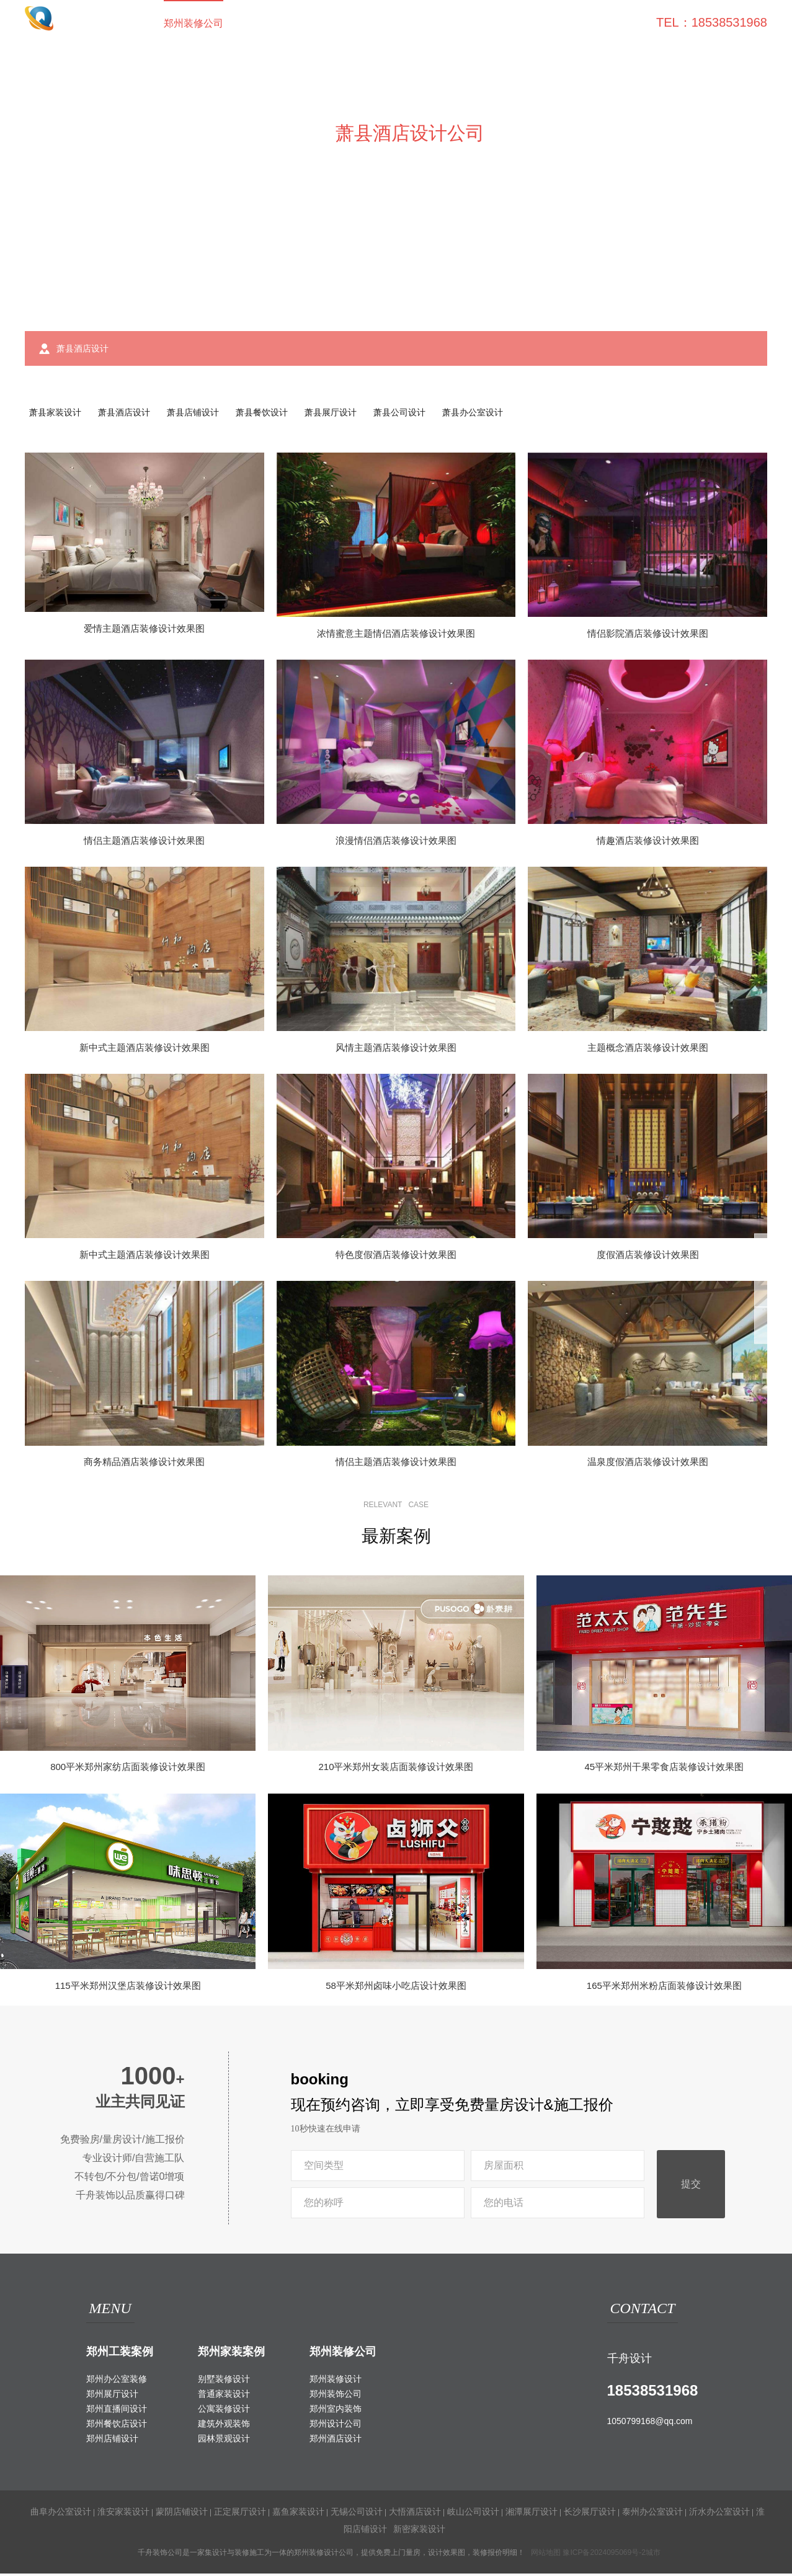 This screenshot has width=792, height=2576. What do you see at coordinates (531, 2514) in the screenshot?
I see `湘潭展厅设计` at bounding box center [531, 2514].